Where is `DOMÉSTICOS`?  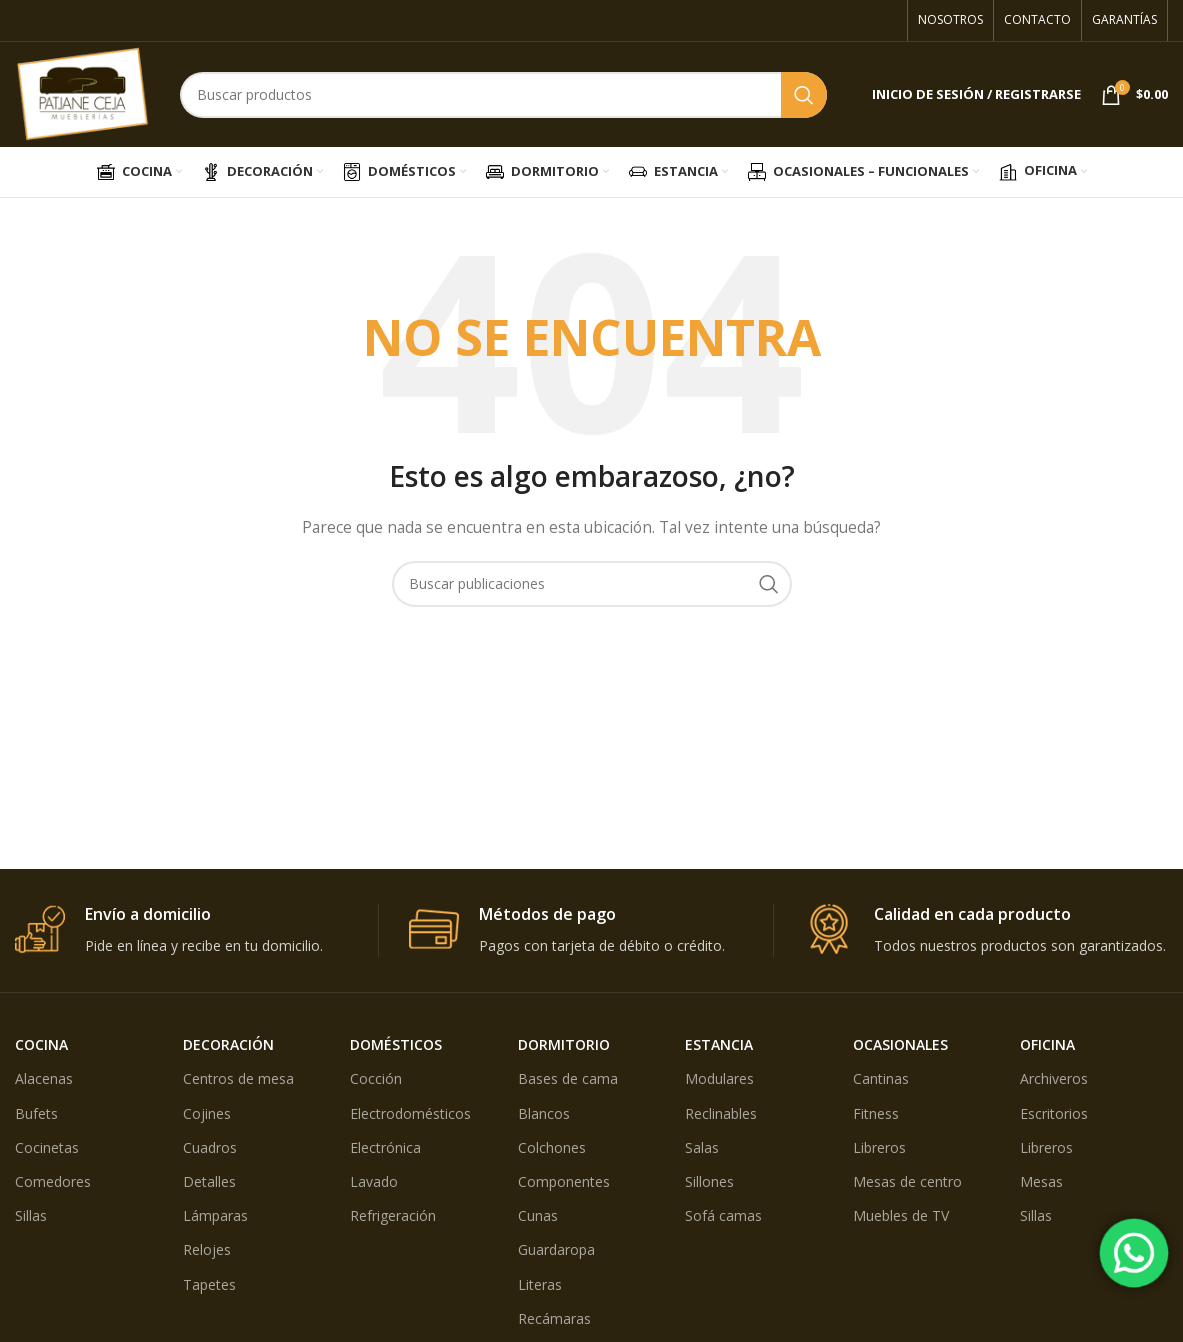
DOMÉSTICOS is located at coordinates (396, 1044).